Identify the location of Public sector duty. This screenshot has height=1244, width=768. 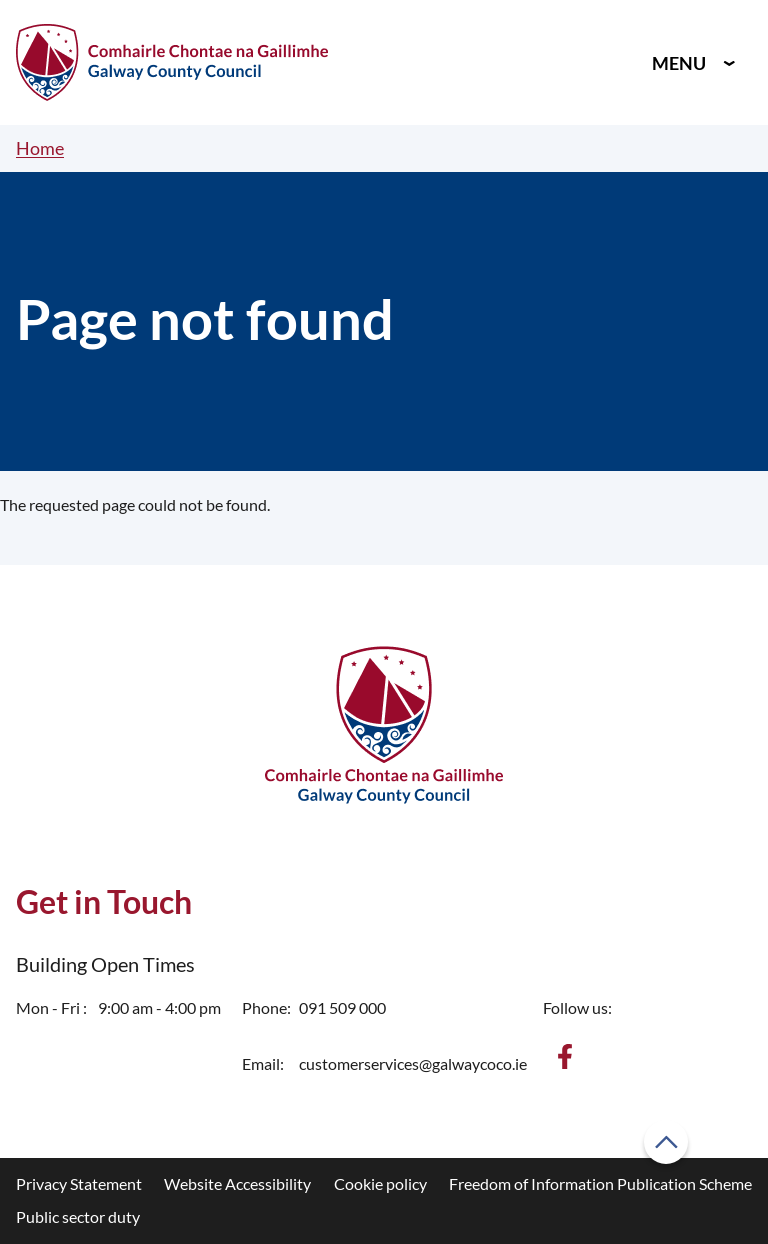
(78, 1216).